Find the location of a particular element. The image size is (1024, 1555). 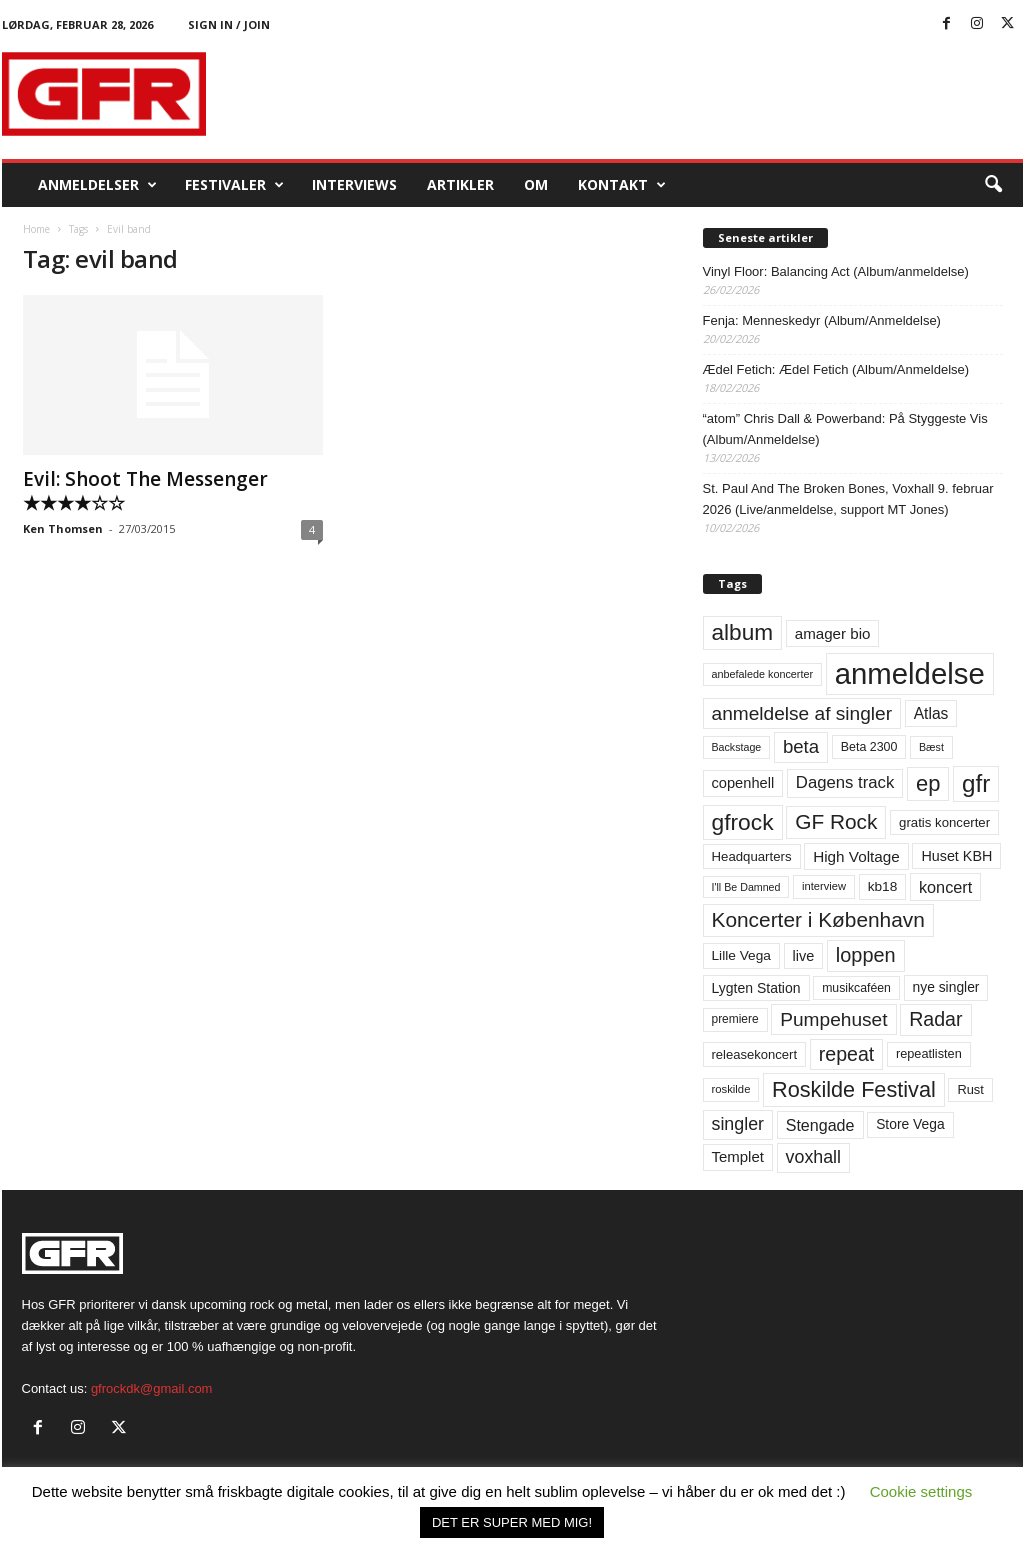

musikcaféen [musikcaféen (55 elementer)] is located at coordinates (856, 988).